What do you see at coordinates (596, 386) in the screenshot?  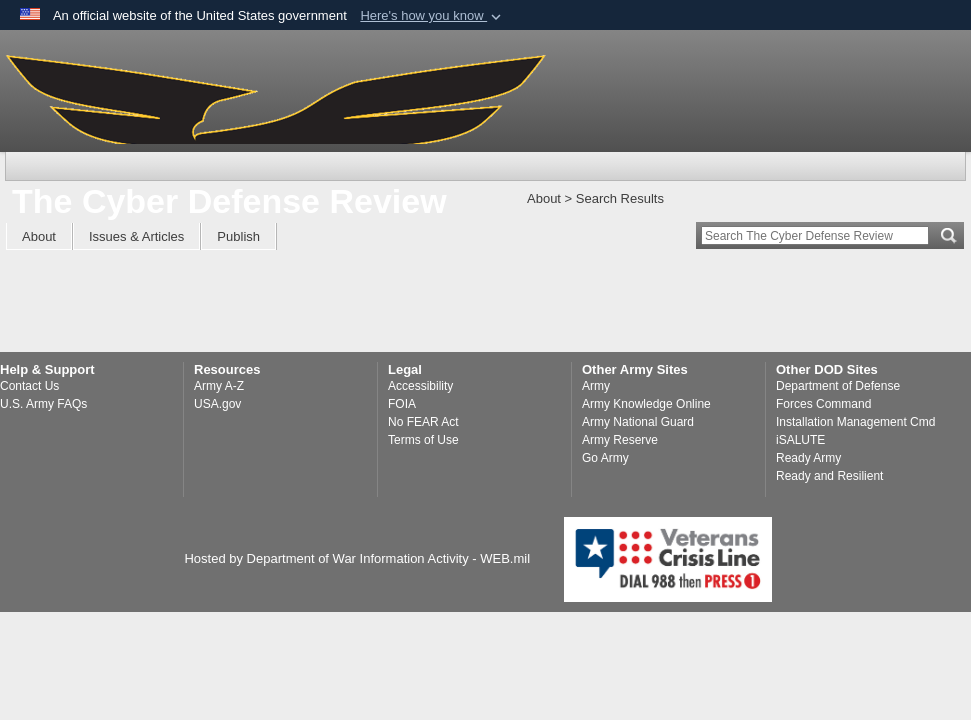 I see `Army` at bounding box center [596, 386].